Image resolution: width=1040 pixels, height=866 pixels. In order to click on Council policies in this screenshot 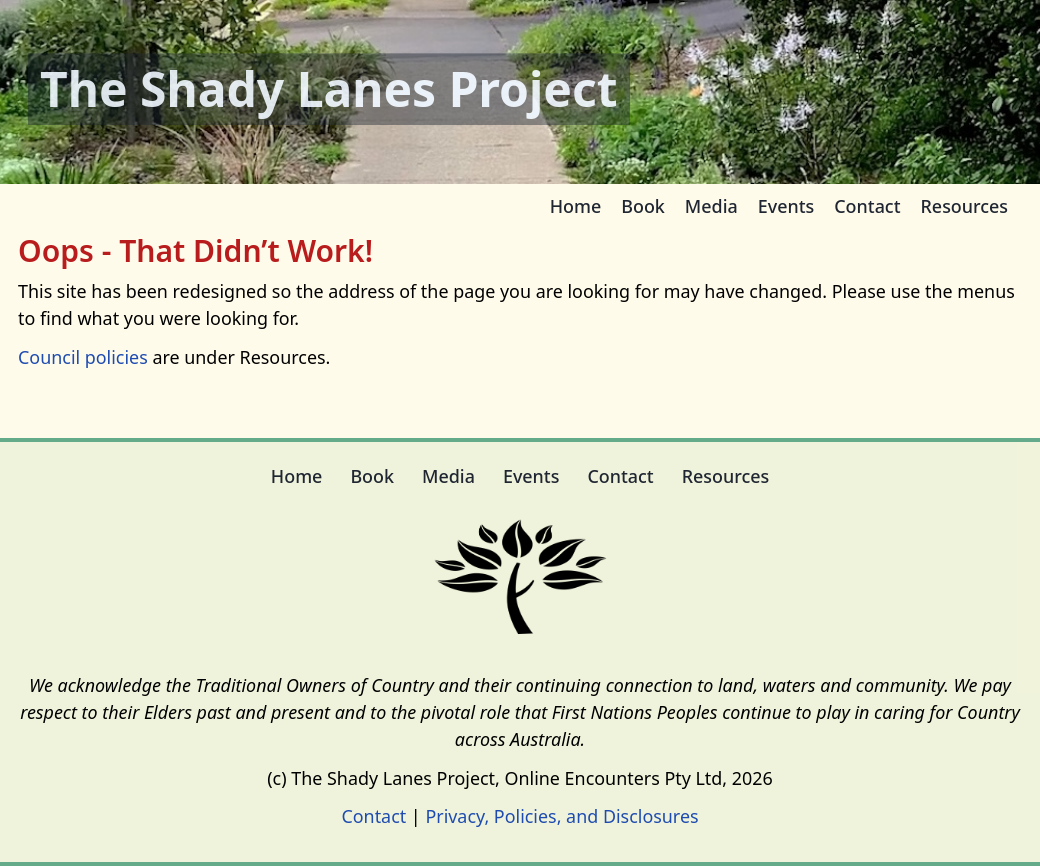, I will do `click(83, 357)`.